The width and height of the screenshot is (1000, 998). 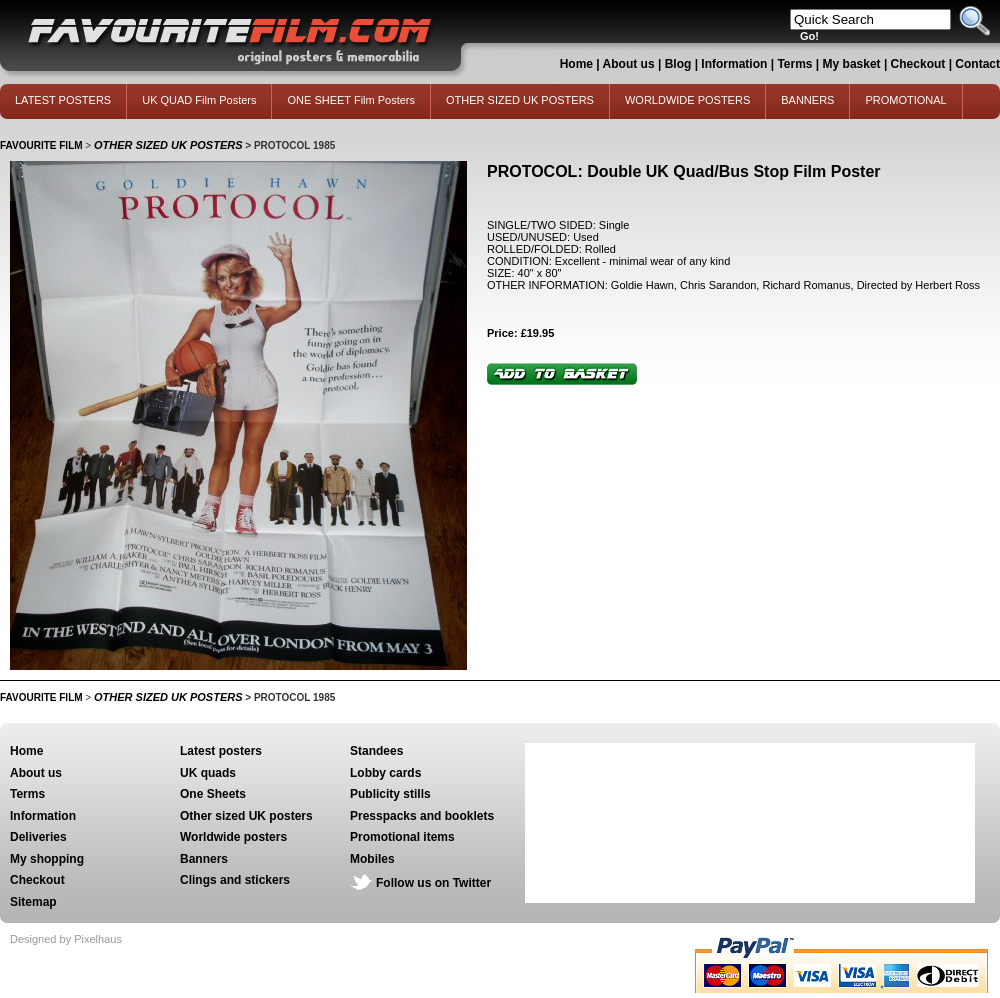 What do you see at coordinates (372, 859) in the screenshot?
I see `Mobiles` at bounding box center [372, 859].